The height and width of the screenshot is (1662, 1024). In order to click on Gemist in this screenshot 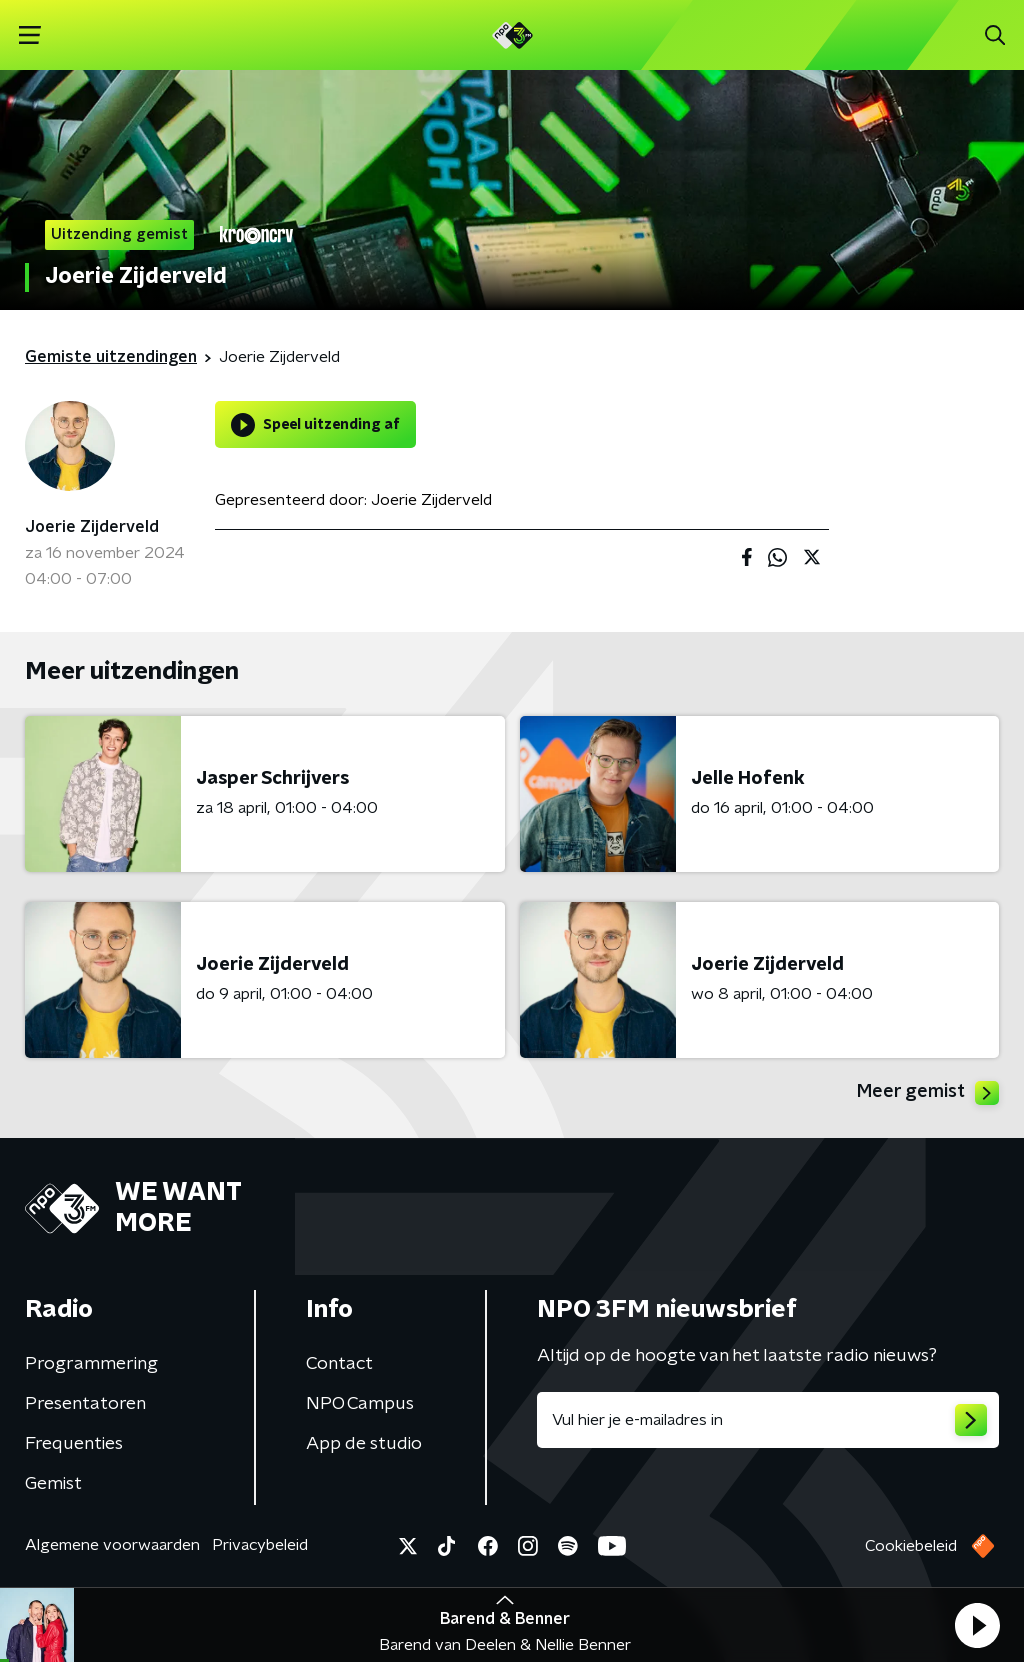, I will do `click(53, 1484)`.